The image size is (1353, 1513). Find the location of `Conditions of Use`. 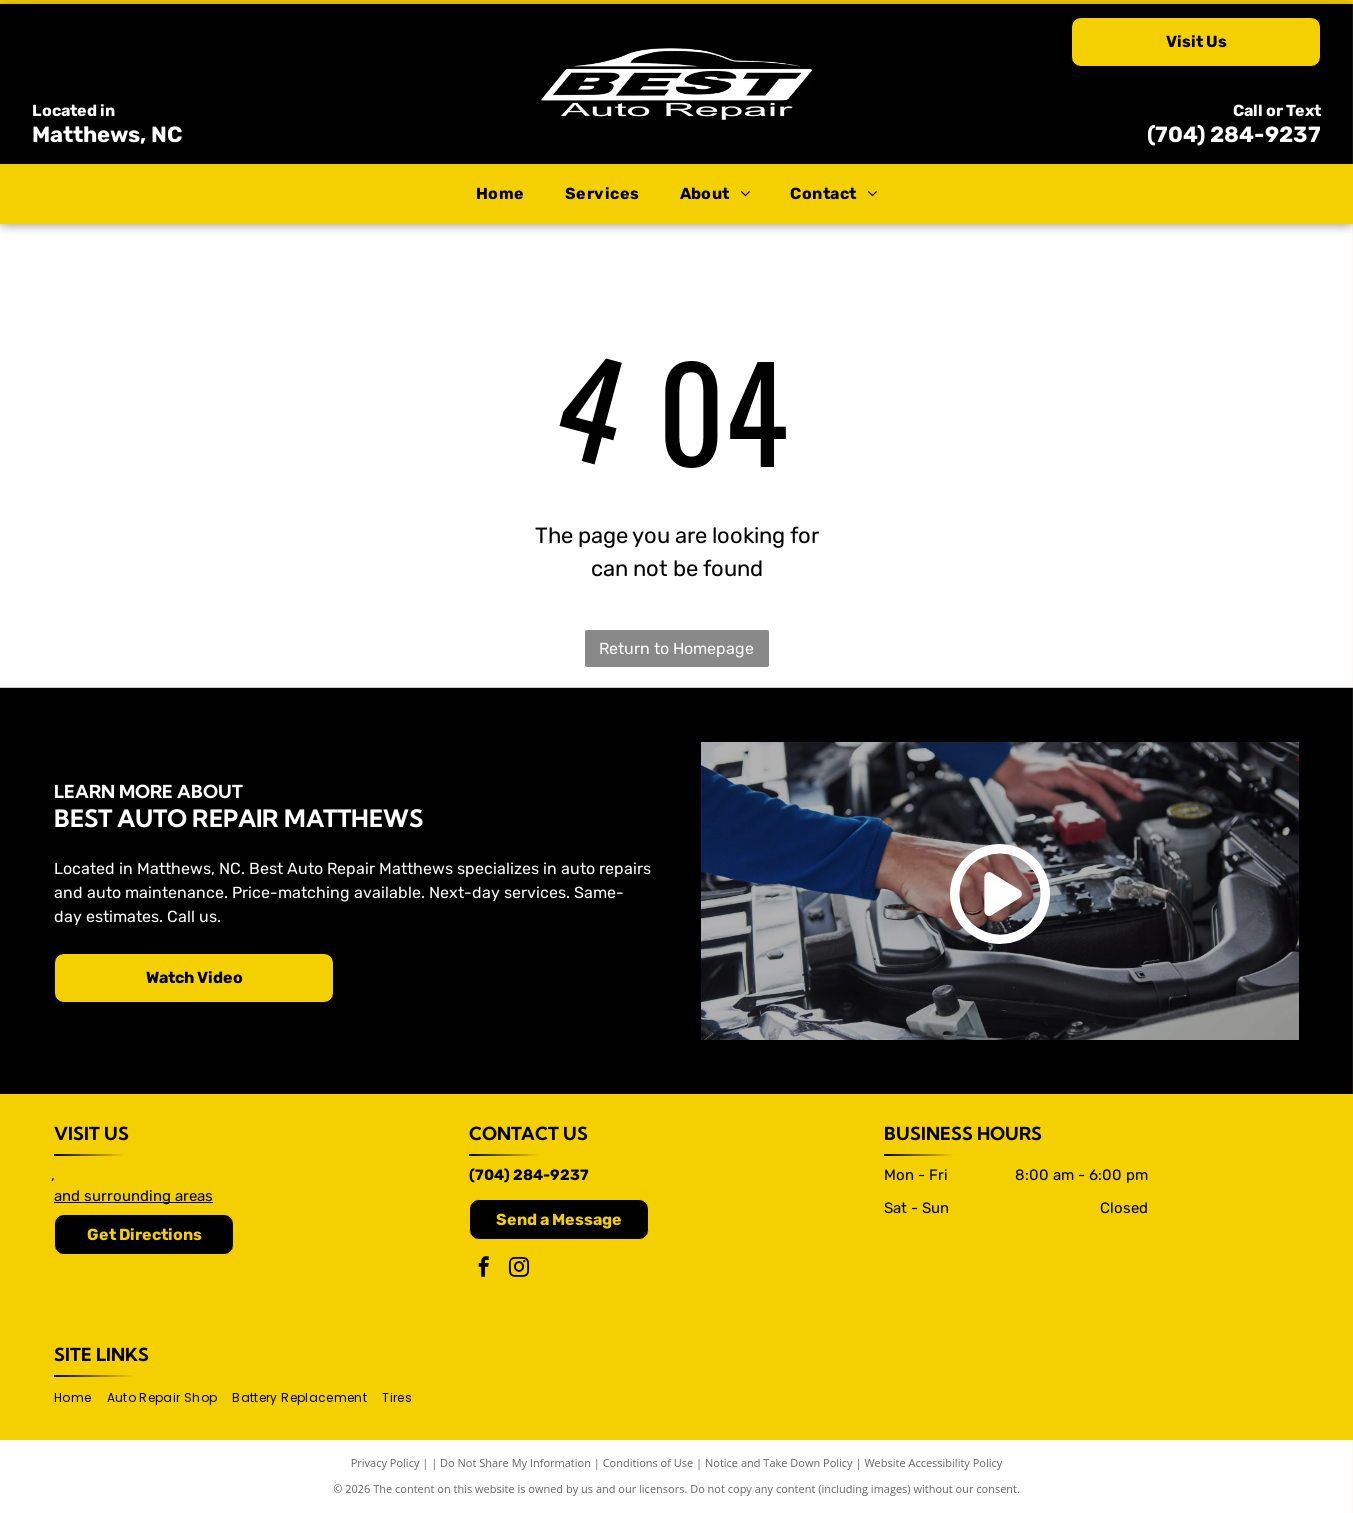

Conditions of Use is located at coordinates (648, 1462).